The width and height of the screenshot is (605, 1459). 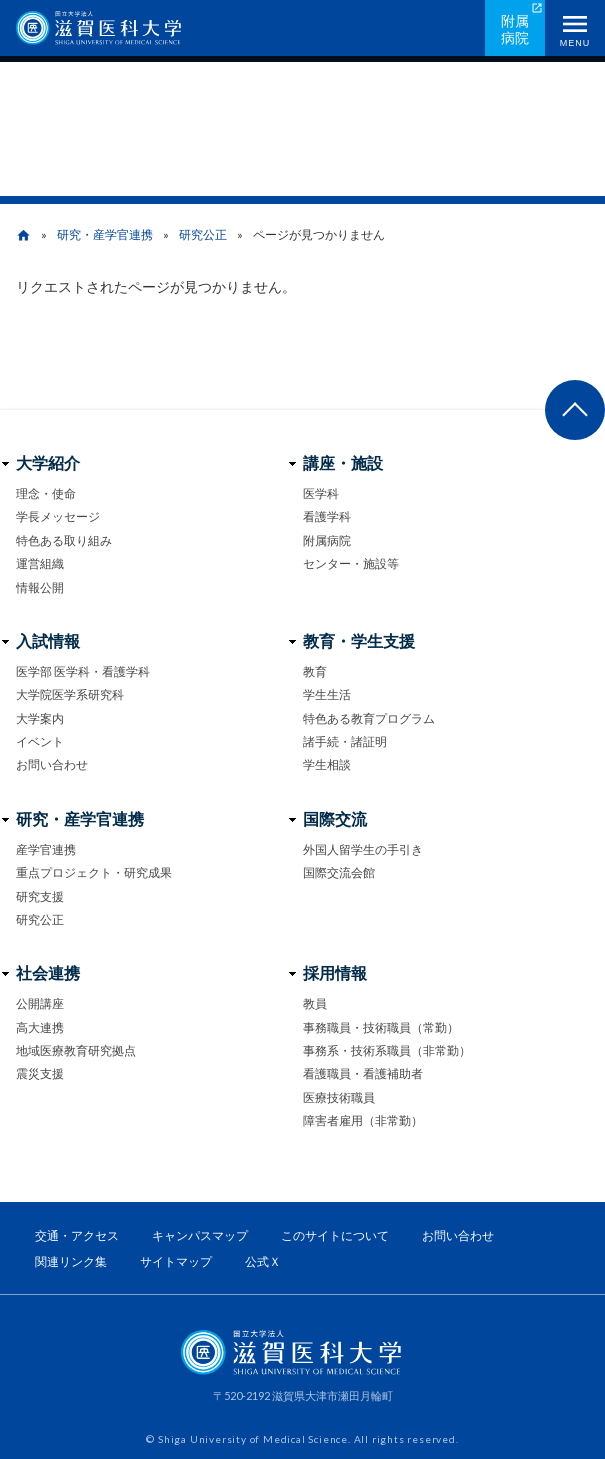 What do you see at coordinates (327, 764) in the screenshot?
I see `学生相談` at bounding box center [327, 764].